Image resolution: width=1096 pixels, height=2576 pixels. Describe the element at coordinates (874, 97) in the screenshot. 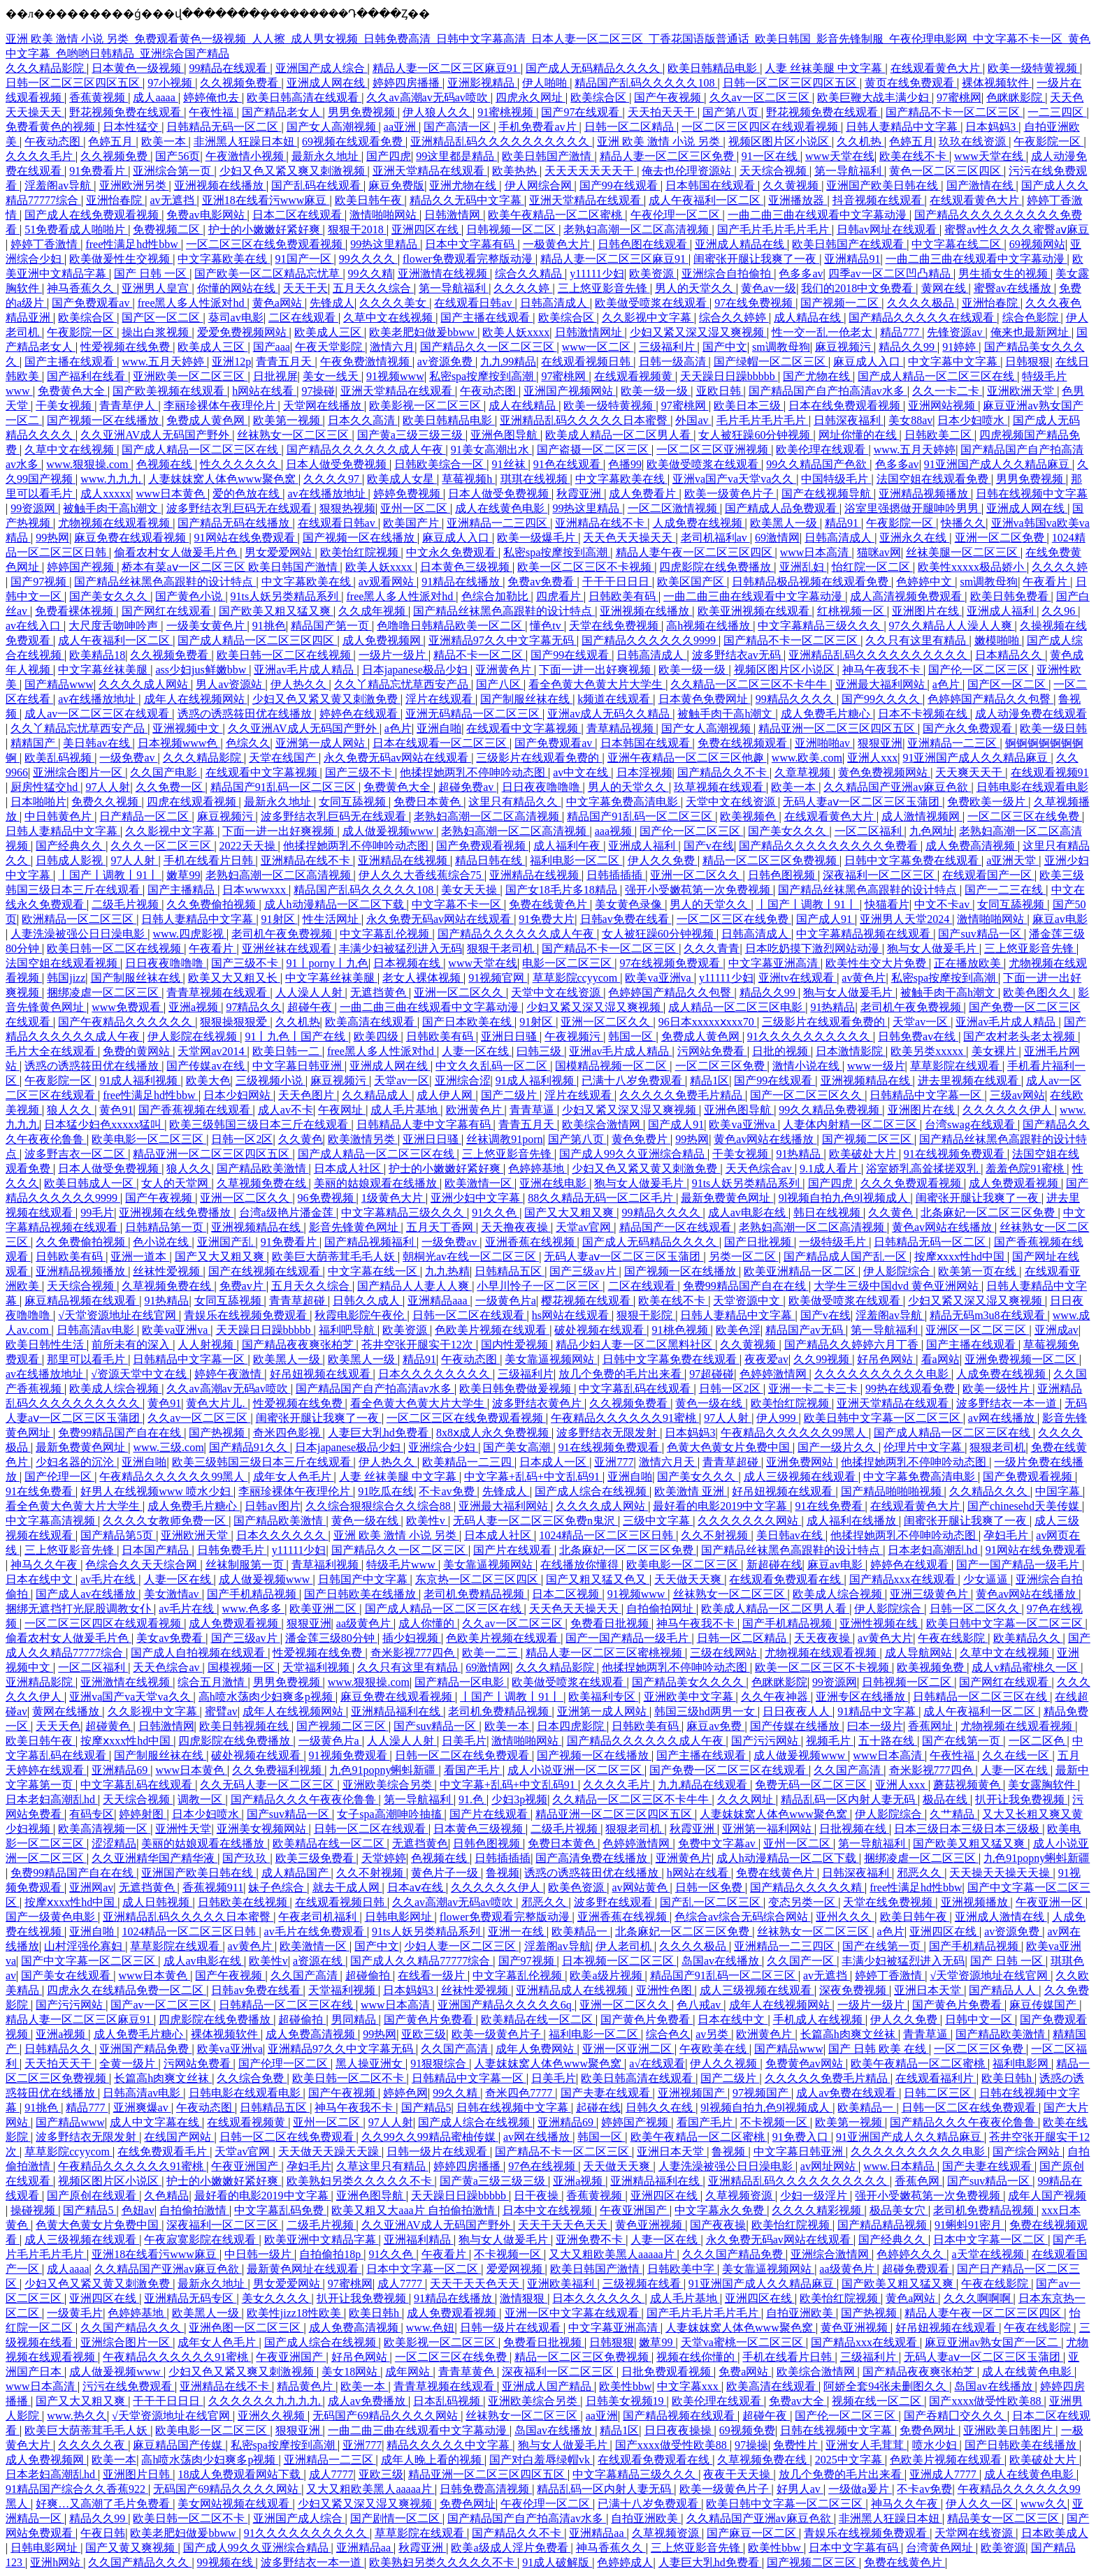

I see `欧美巨鞭大战丰满少妇` at that location.